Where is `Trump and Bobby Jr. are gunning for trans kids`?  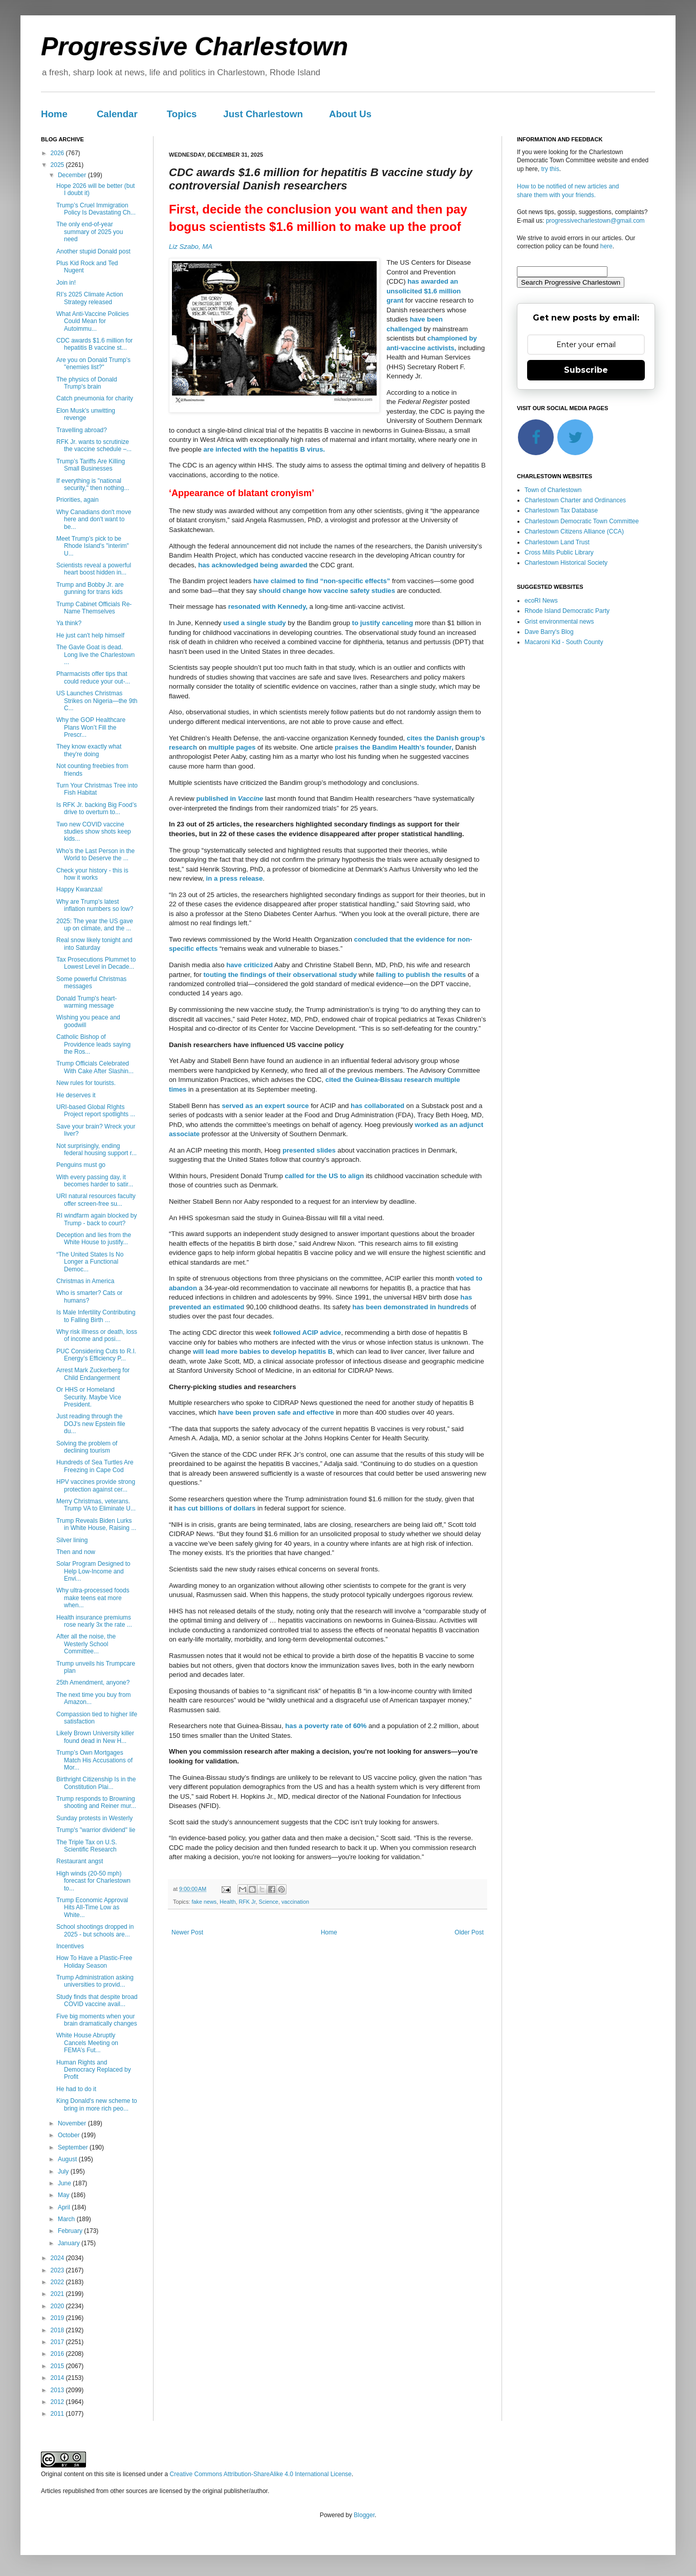
Trump and Bobby Jr. are gunning for trans kids is located at coordinates (90, 588).